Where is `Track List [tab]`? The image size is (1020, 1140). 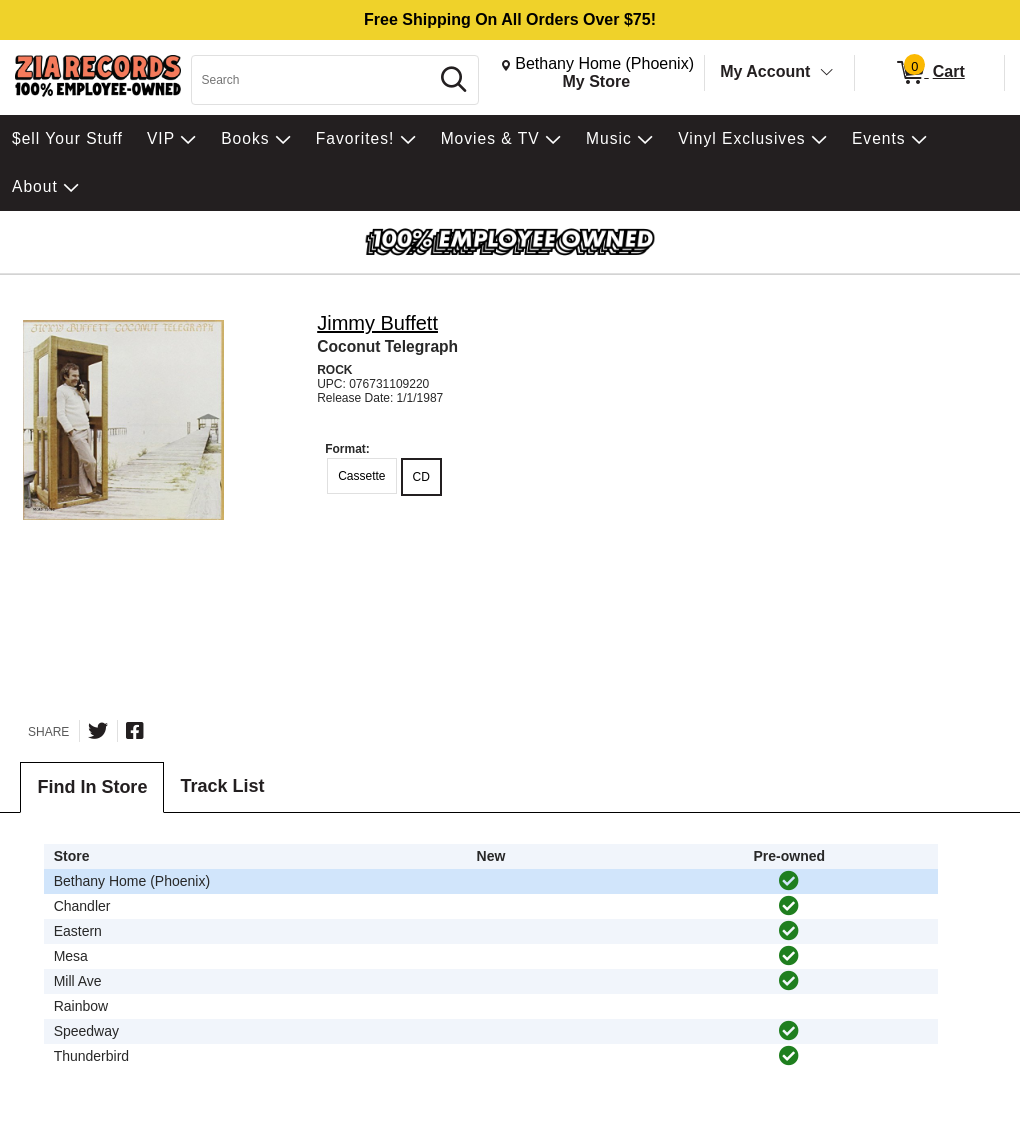 Track List [tab] is located at coordinates (222, 786).